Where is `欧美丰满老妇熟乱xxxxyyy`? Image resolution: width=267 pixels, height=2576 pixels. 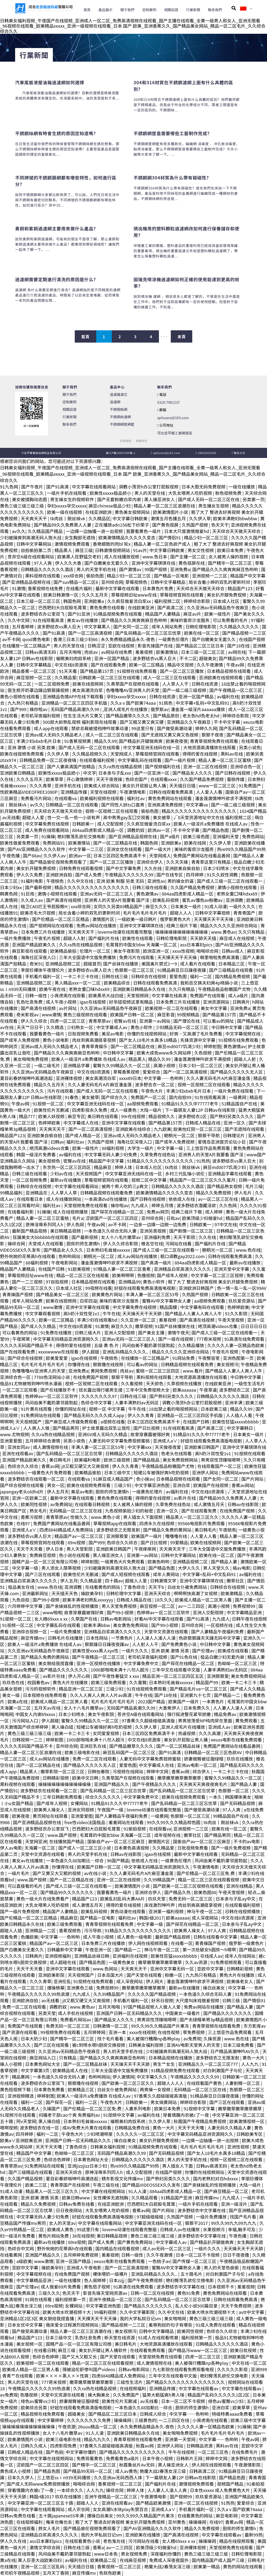 欧美丰满老妇熟乱xxxxyyy is located at coordinates (88, 1599).